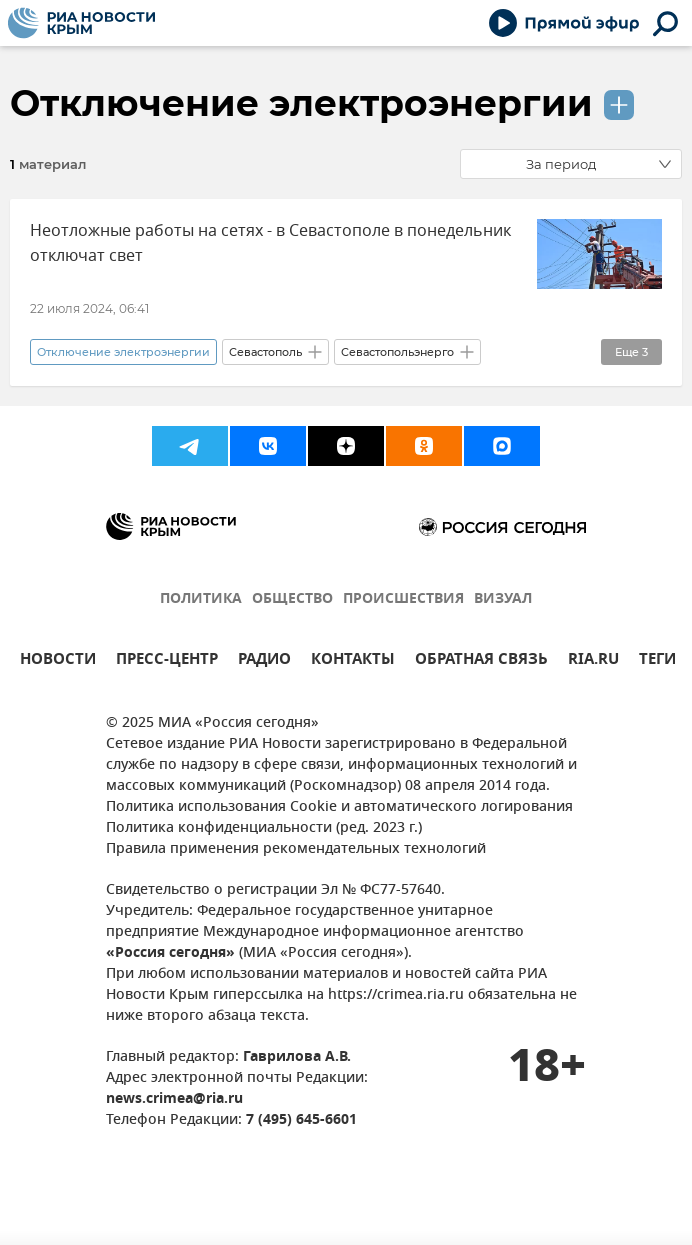 This screenshot has width=692, height=1245. Describe the element at coordinates (201, 599) in the screenshot. I see `ПОЛИТИКА` at that location.